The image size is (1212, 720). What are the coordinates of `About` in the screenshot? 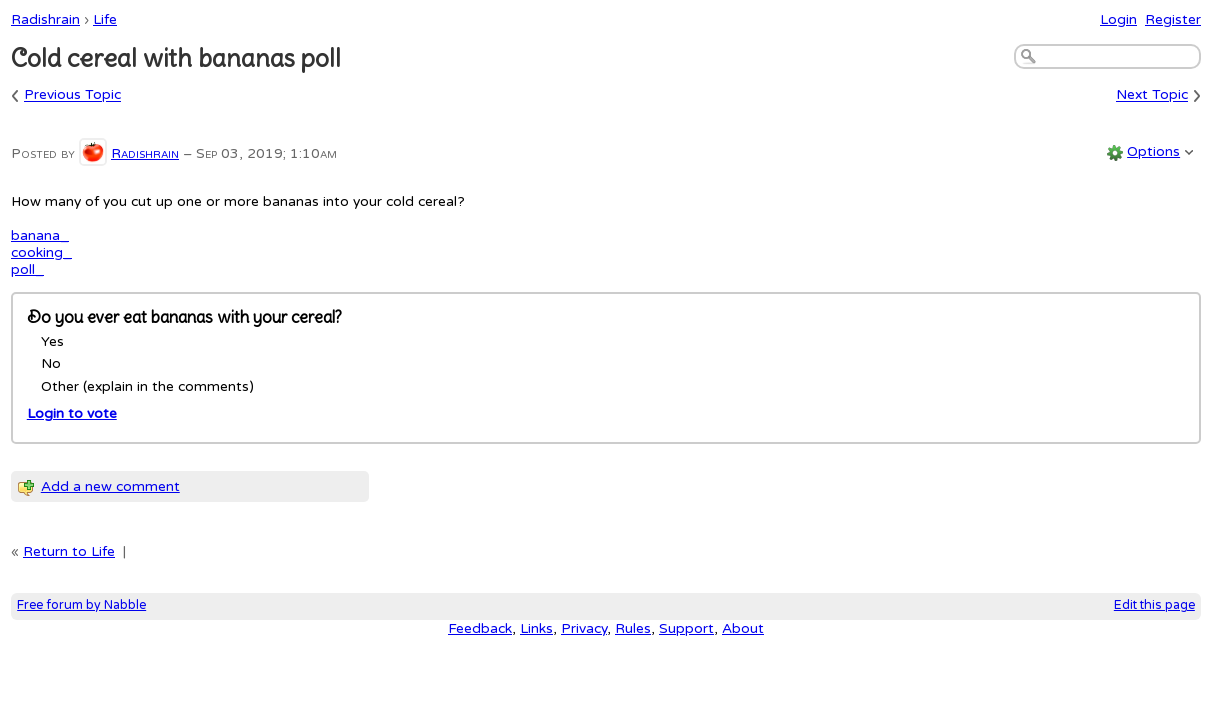 It's located at (743, 628).